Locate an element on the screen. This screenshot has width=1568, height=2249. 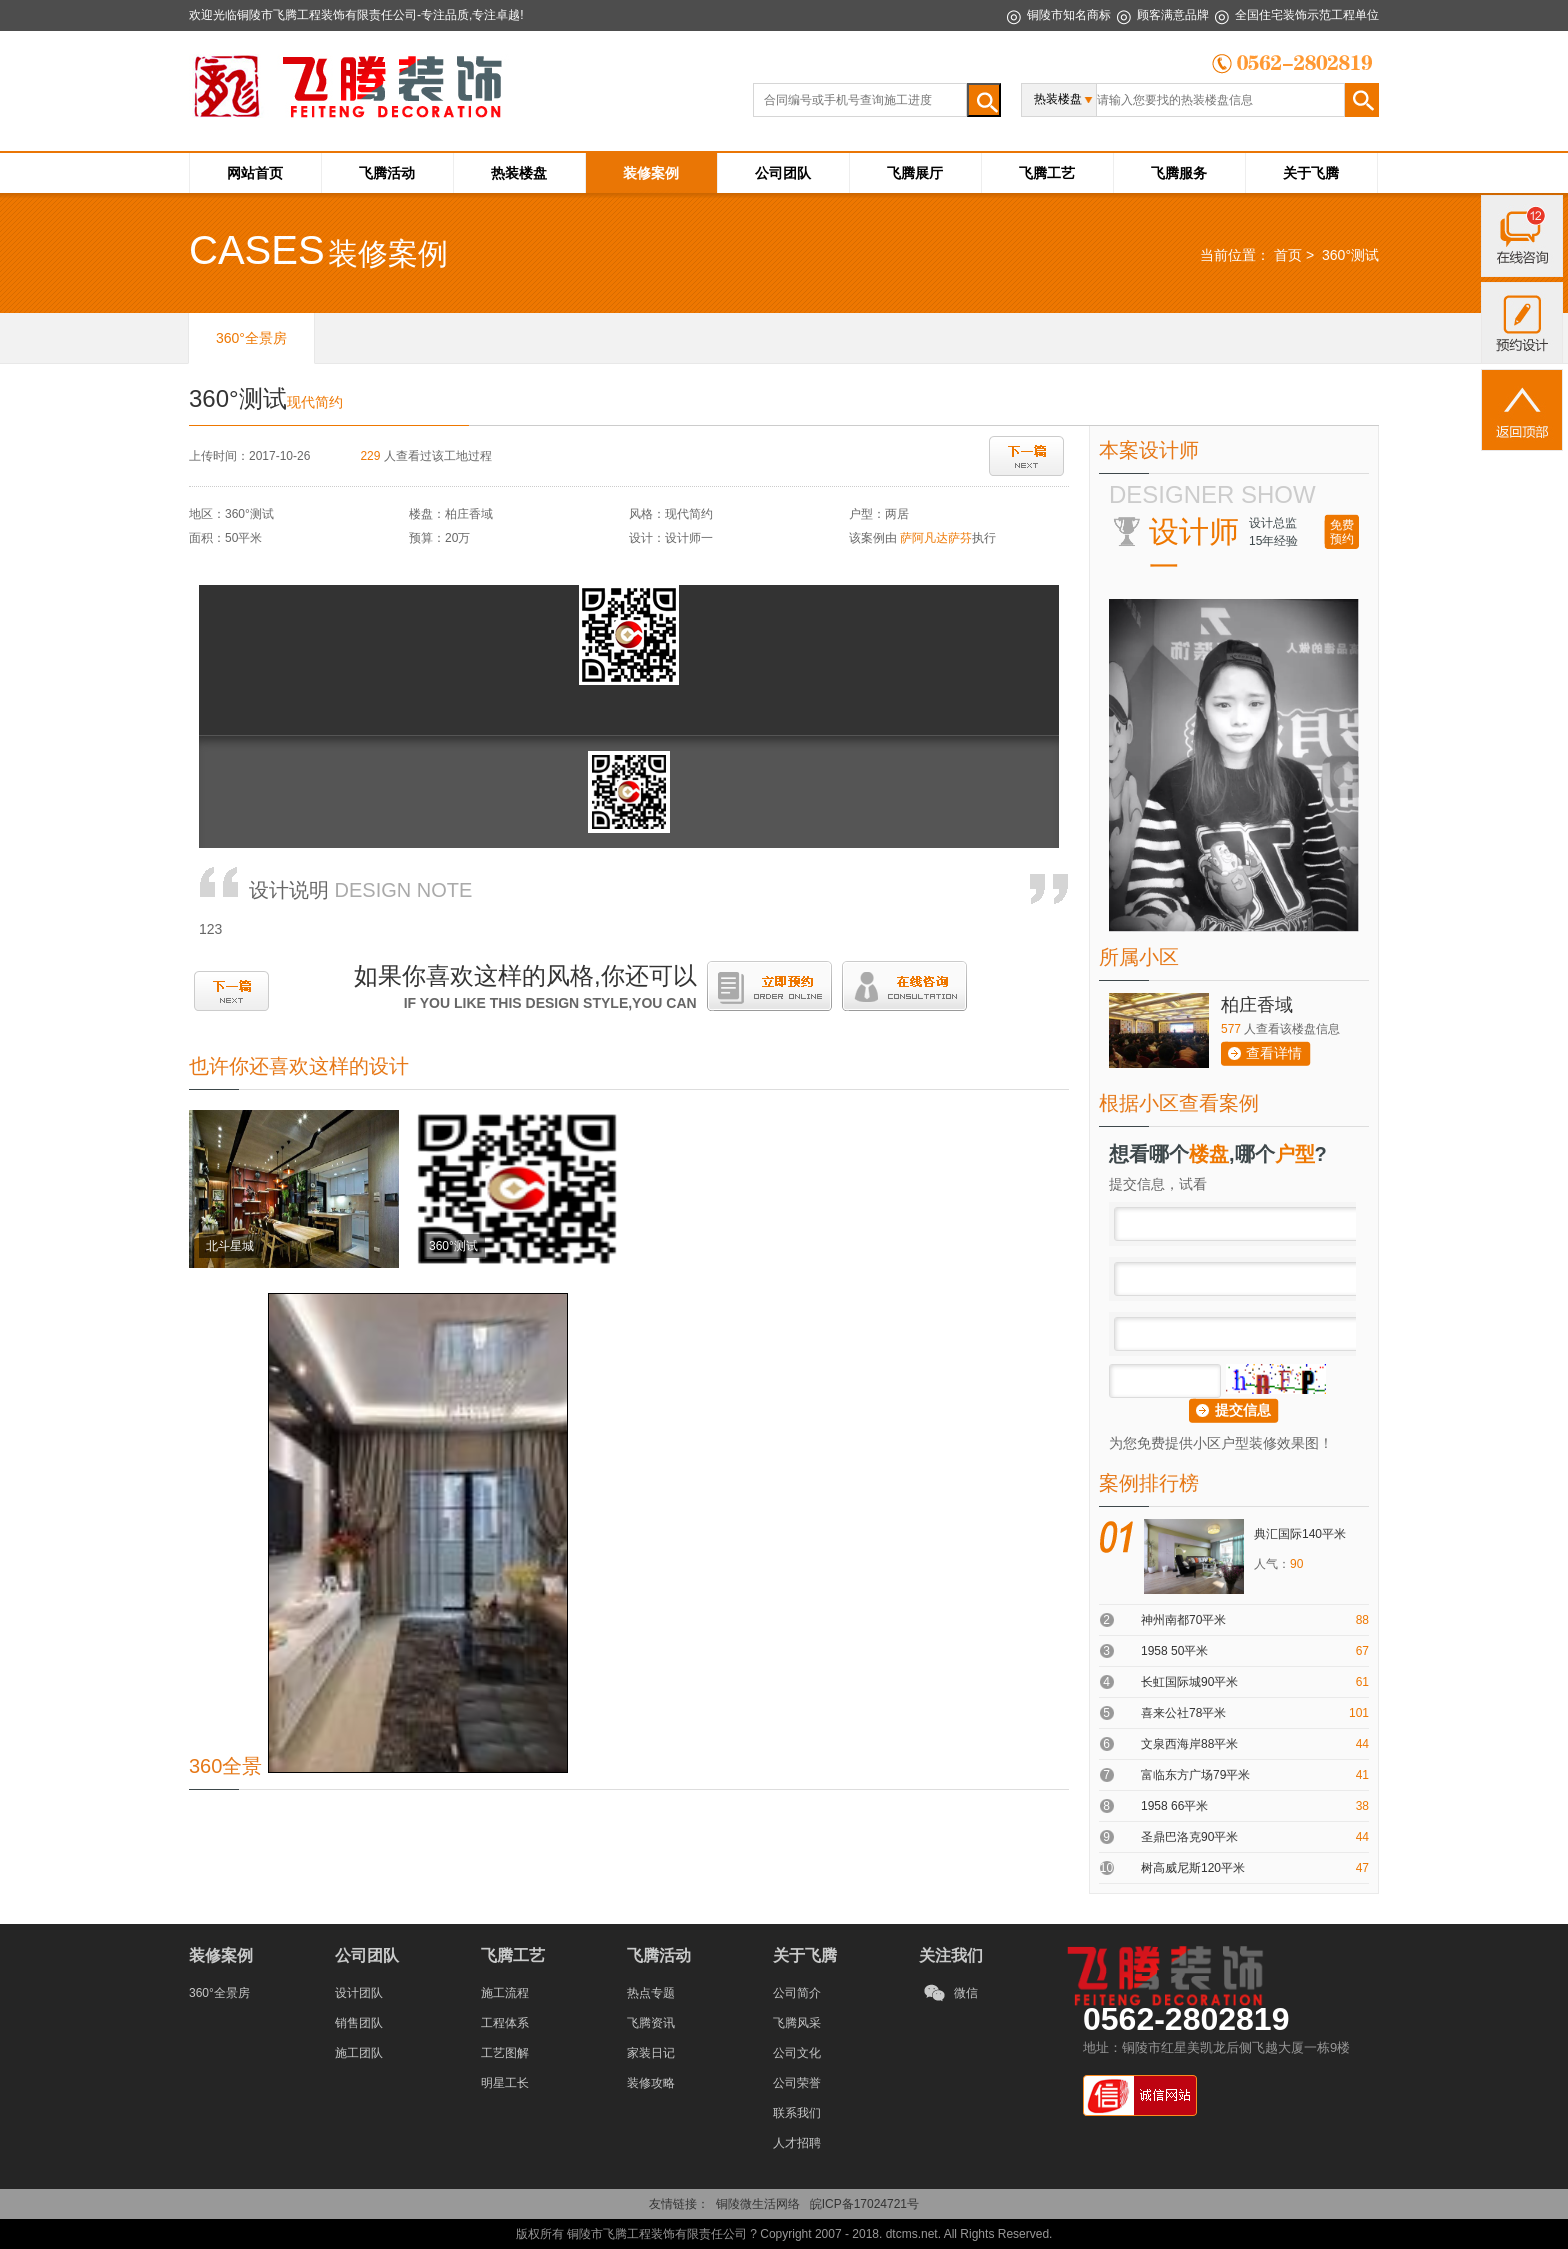
热装楼盘 is located at coordinates (519, 173).